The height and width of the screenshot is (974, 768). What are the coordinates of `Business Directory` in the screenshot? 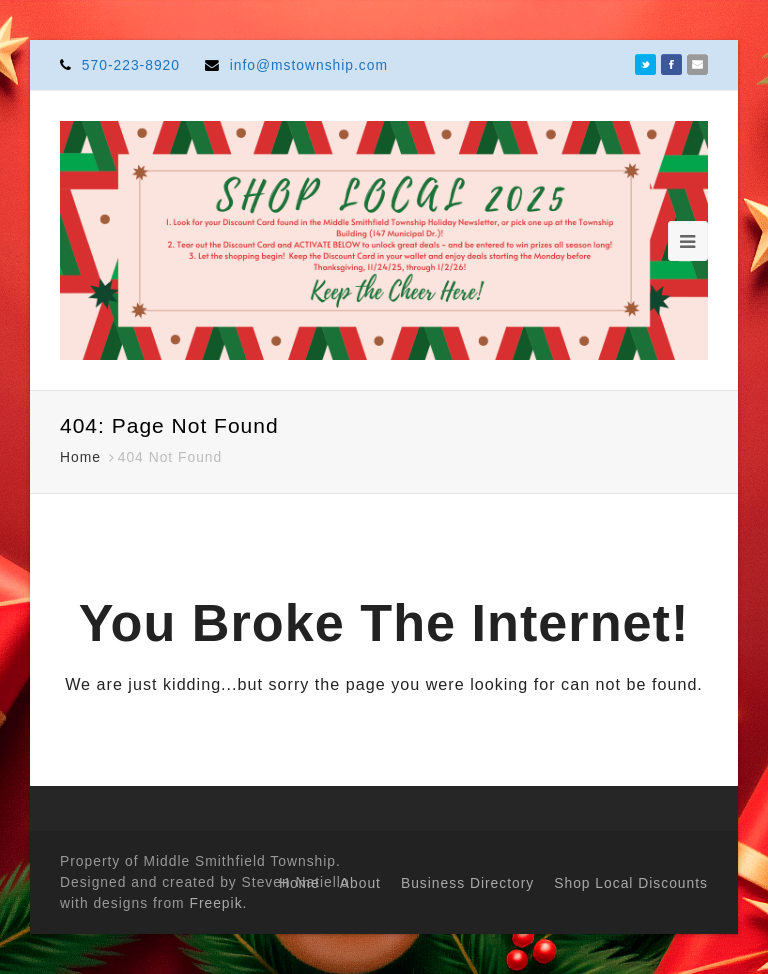 It's located at (467, 883).